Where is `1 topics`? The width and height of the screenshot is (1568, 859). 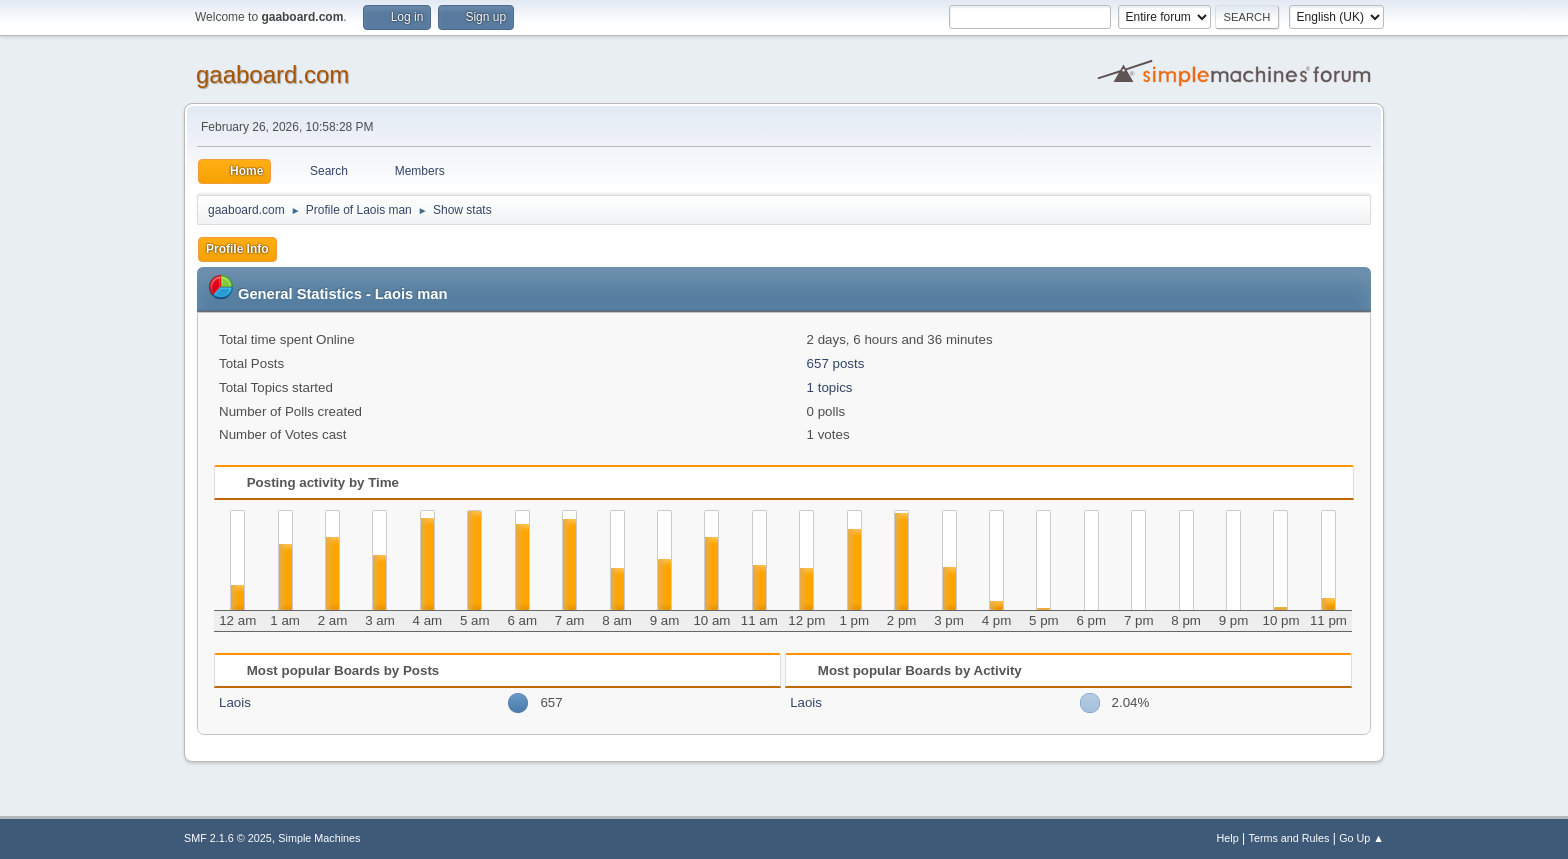 1 topics is located at coordinates (830, 387).